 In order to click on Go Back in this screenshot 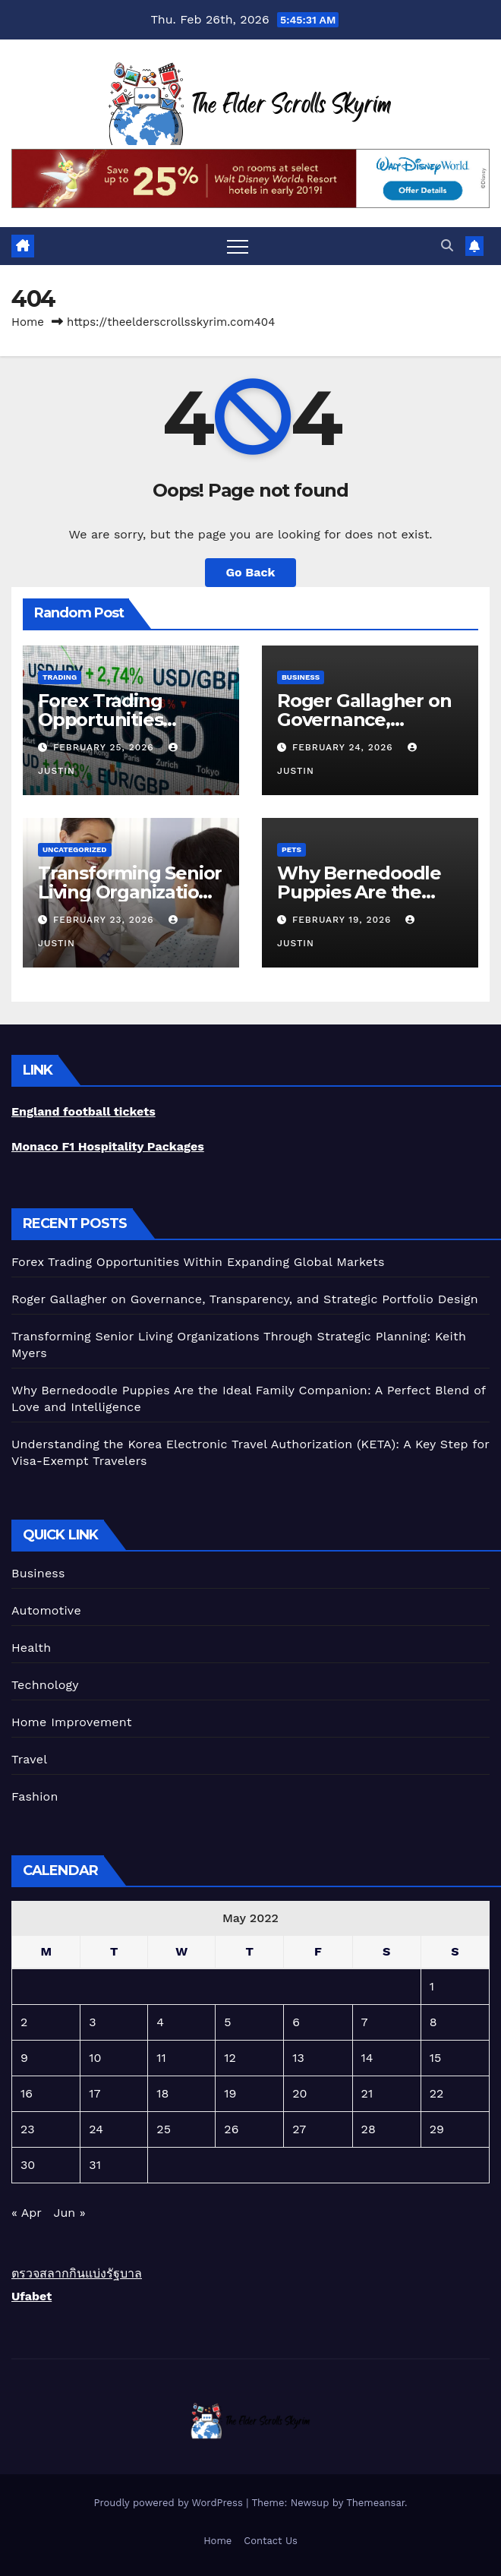, I will do `click(251, 572)`.